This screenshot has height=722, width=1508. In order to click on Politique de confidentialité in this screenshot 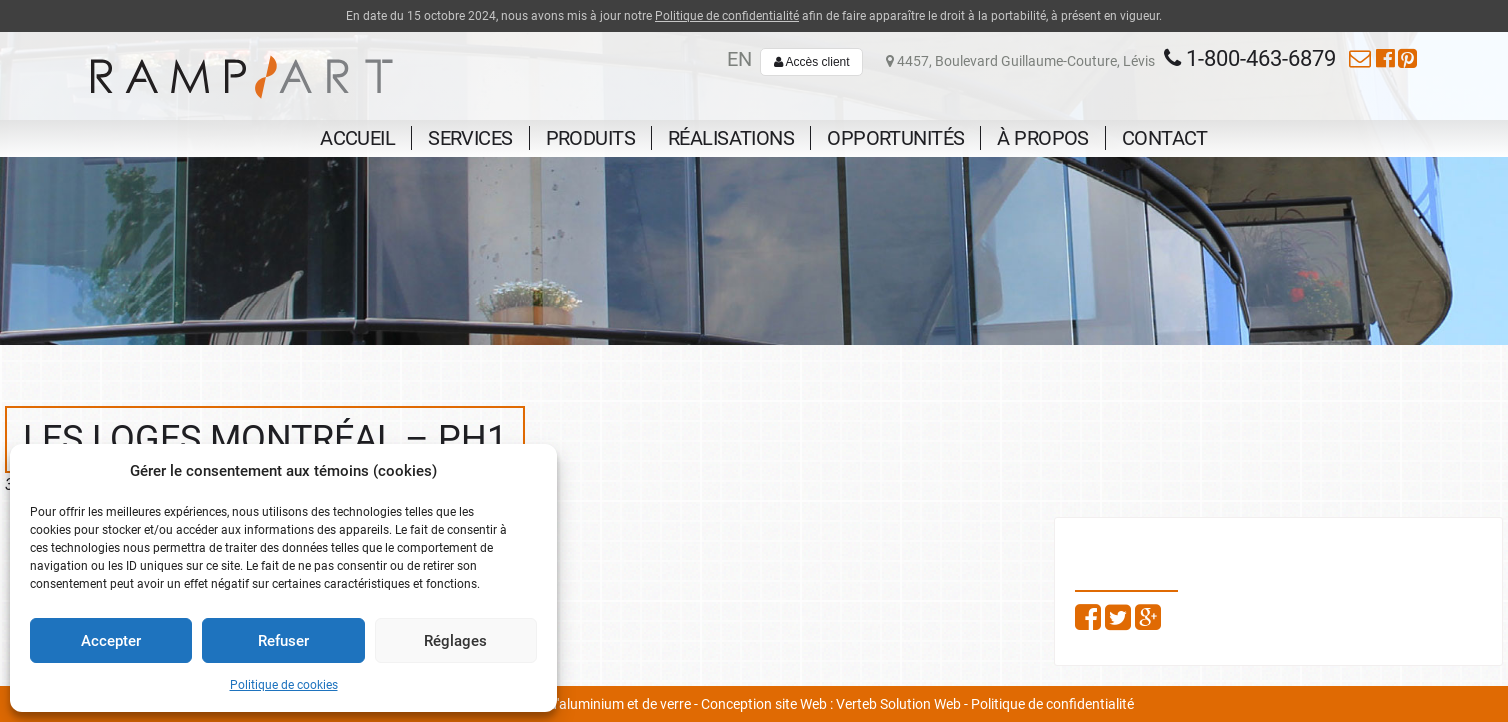, I will do `click(727, 16)`.